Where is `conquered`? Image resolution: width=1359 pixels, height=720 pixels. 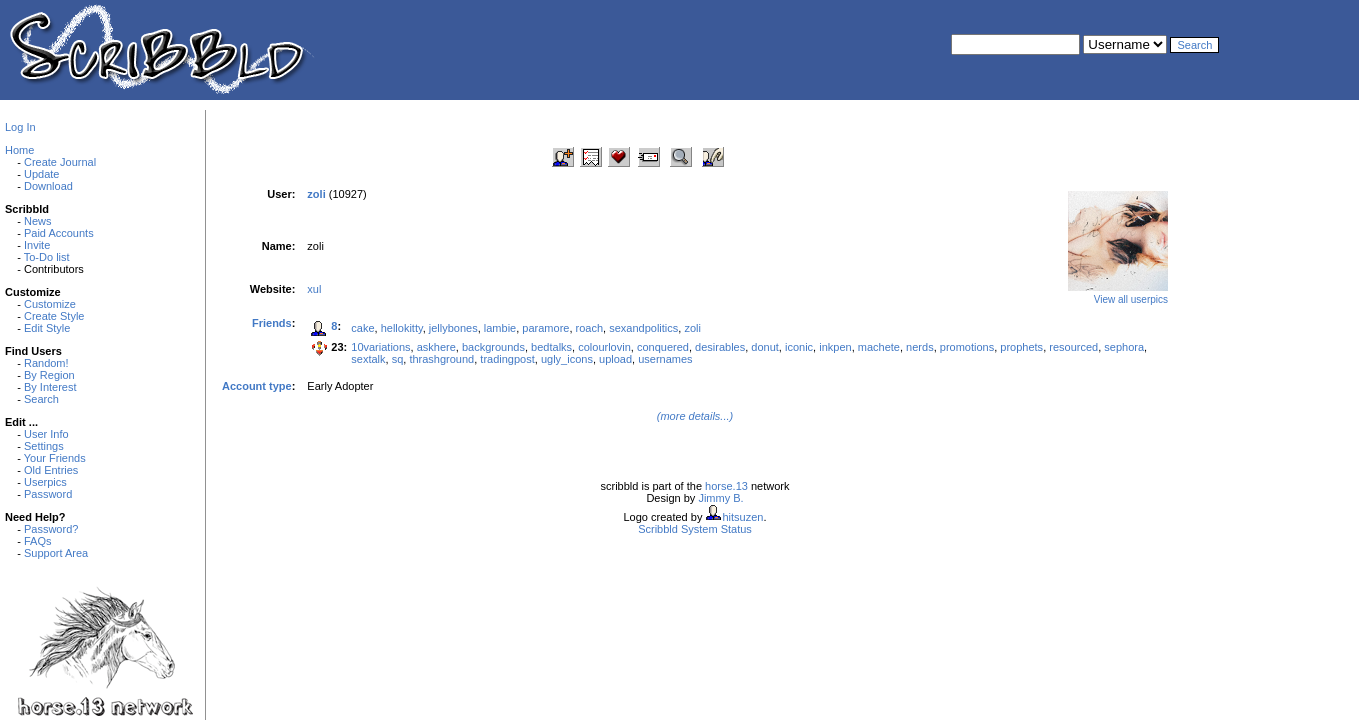
conquered is located at coordinates (663, 347).